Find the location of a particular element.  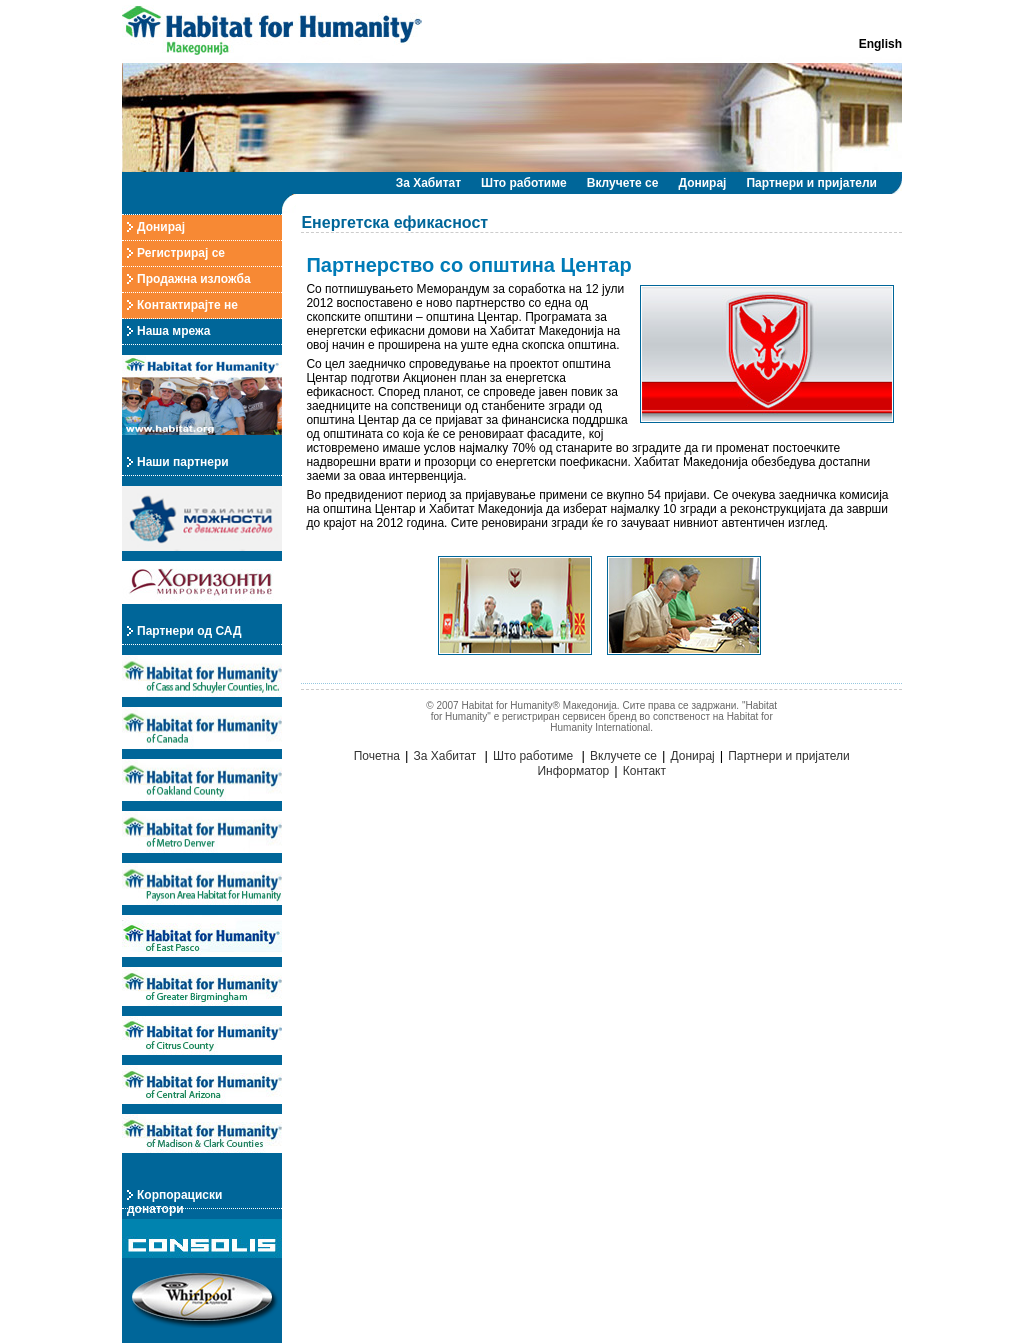

Наши партнери is located at coordinates (183, 462).